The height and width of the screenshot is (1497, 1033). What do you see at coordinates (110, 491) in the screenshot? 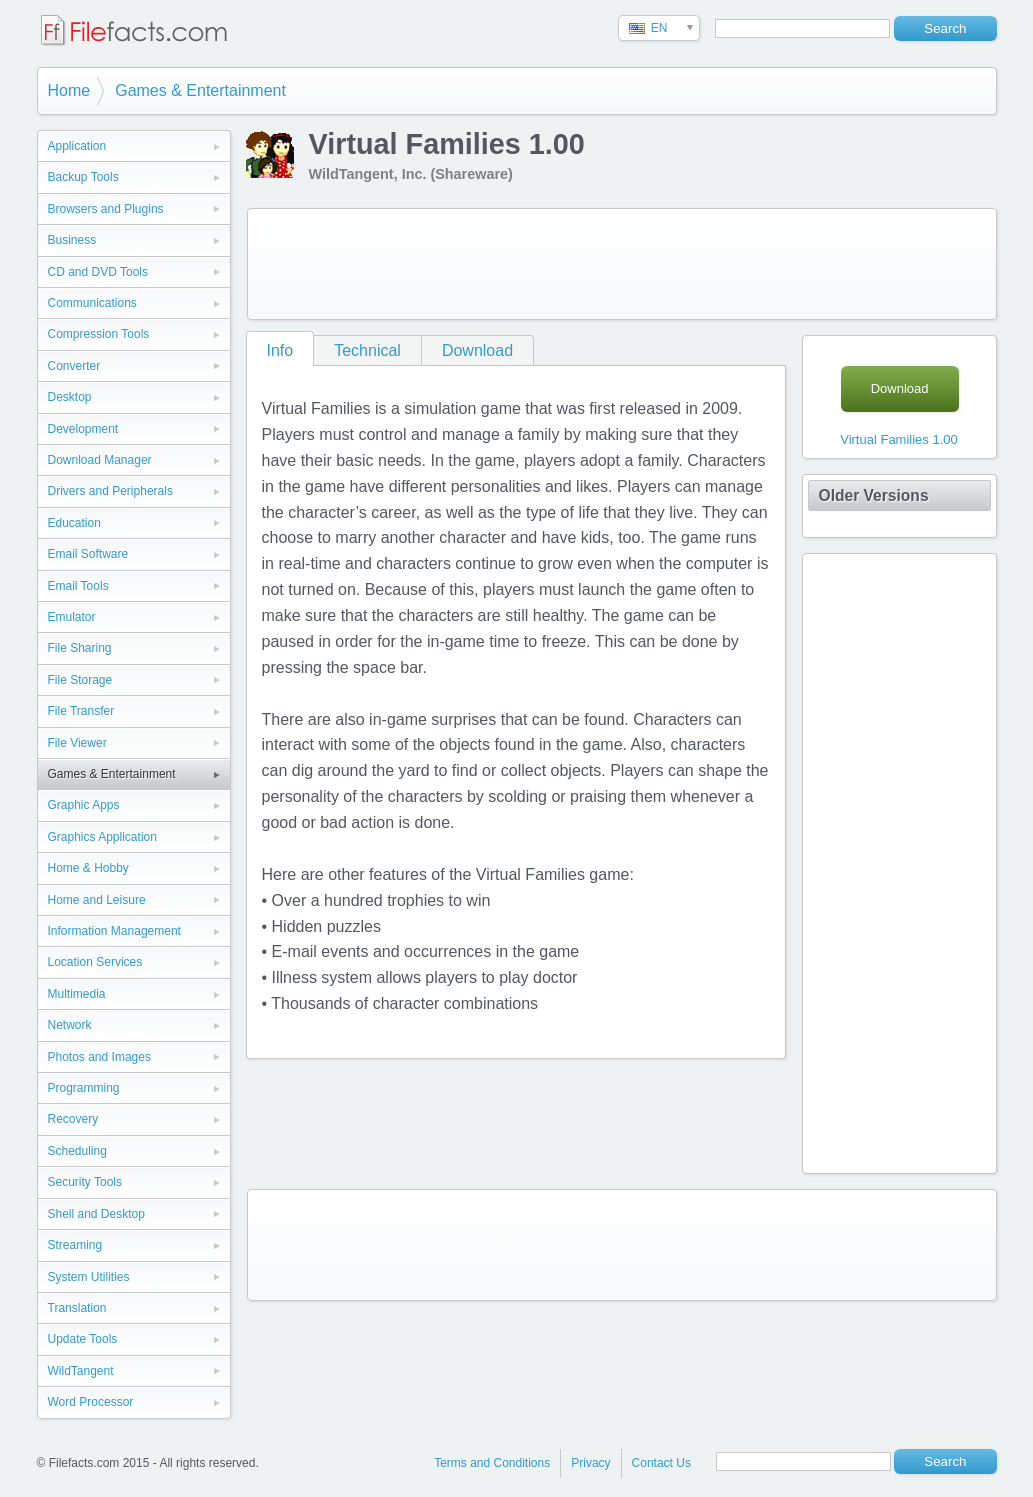
I see `Drivers and Peripherals` at bounding box center [110, 491].